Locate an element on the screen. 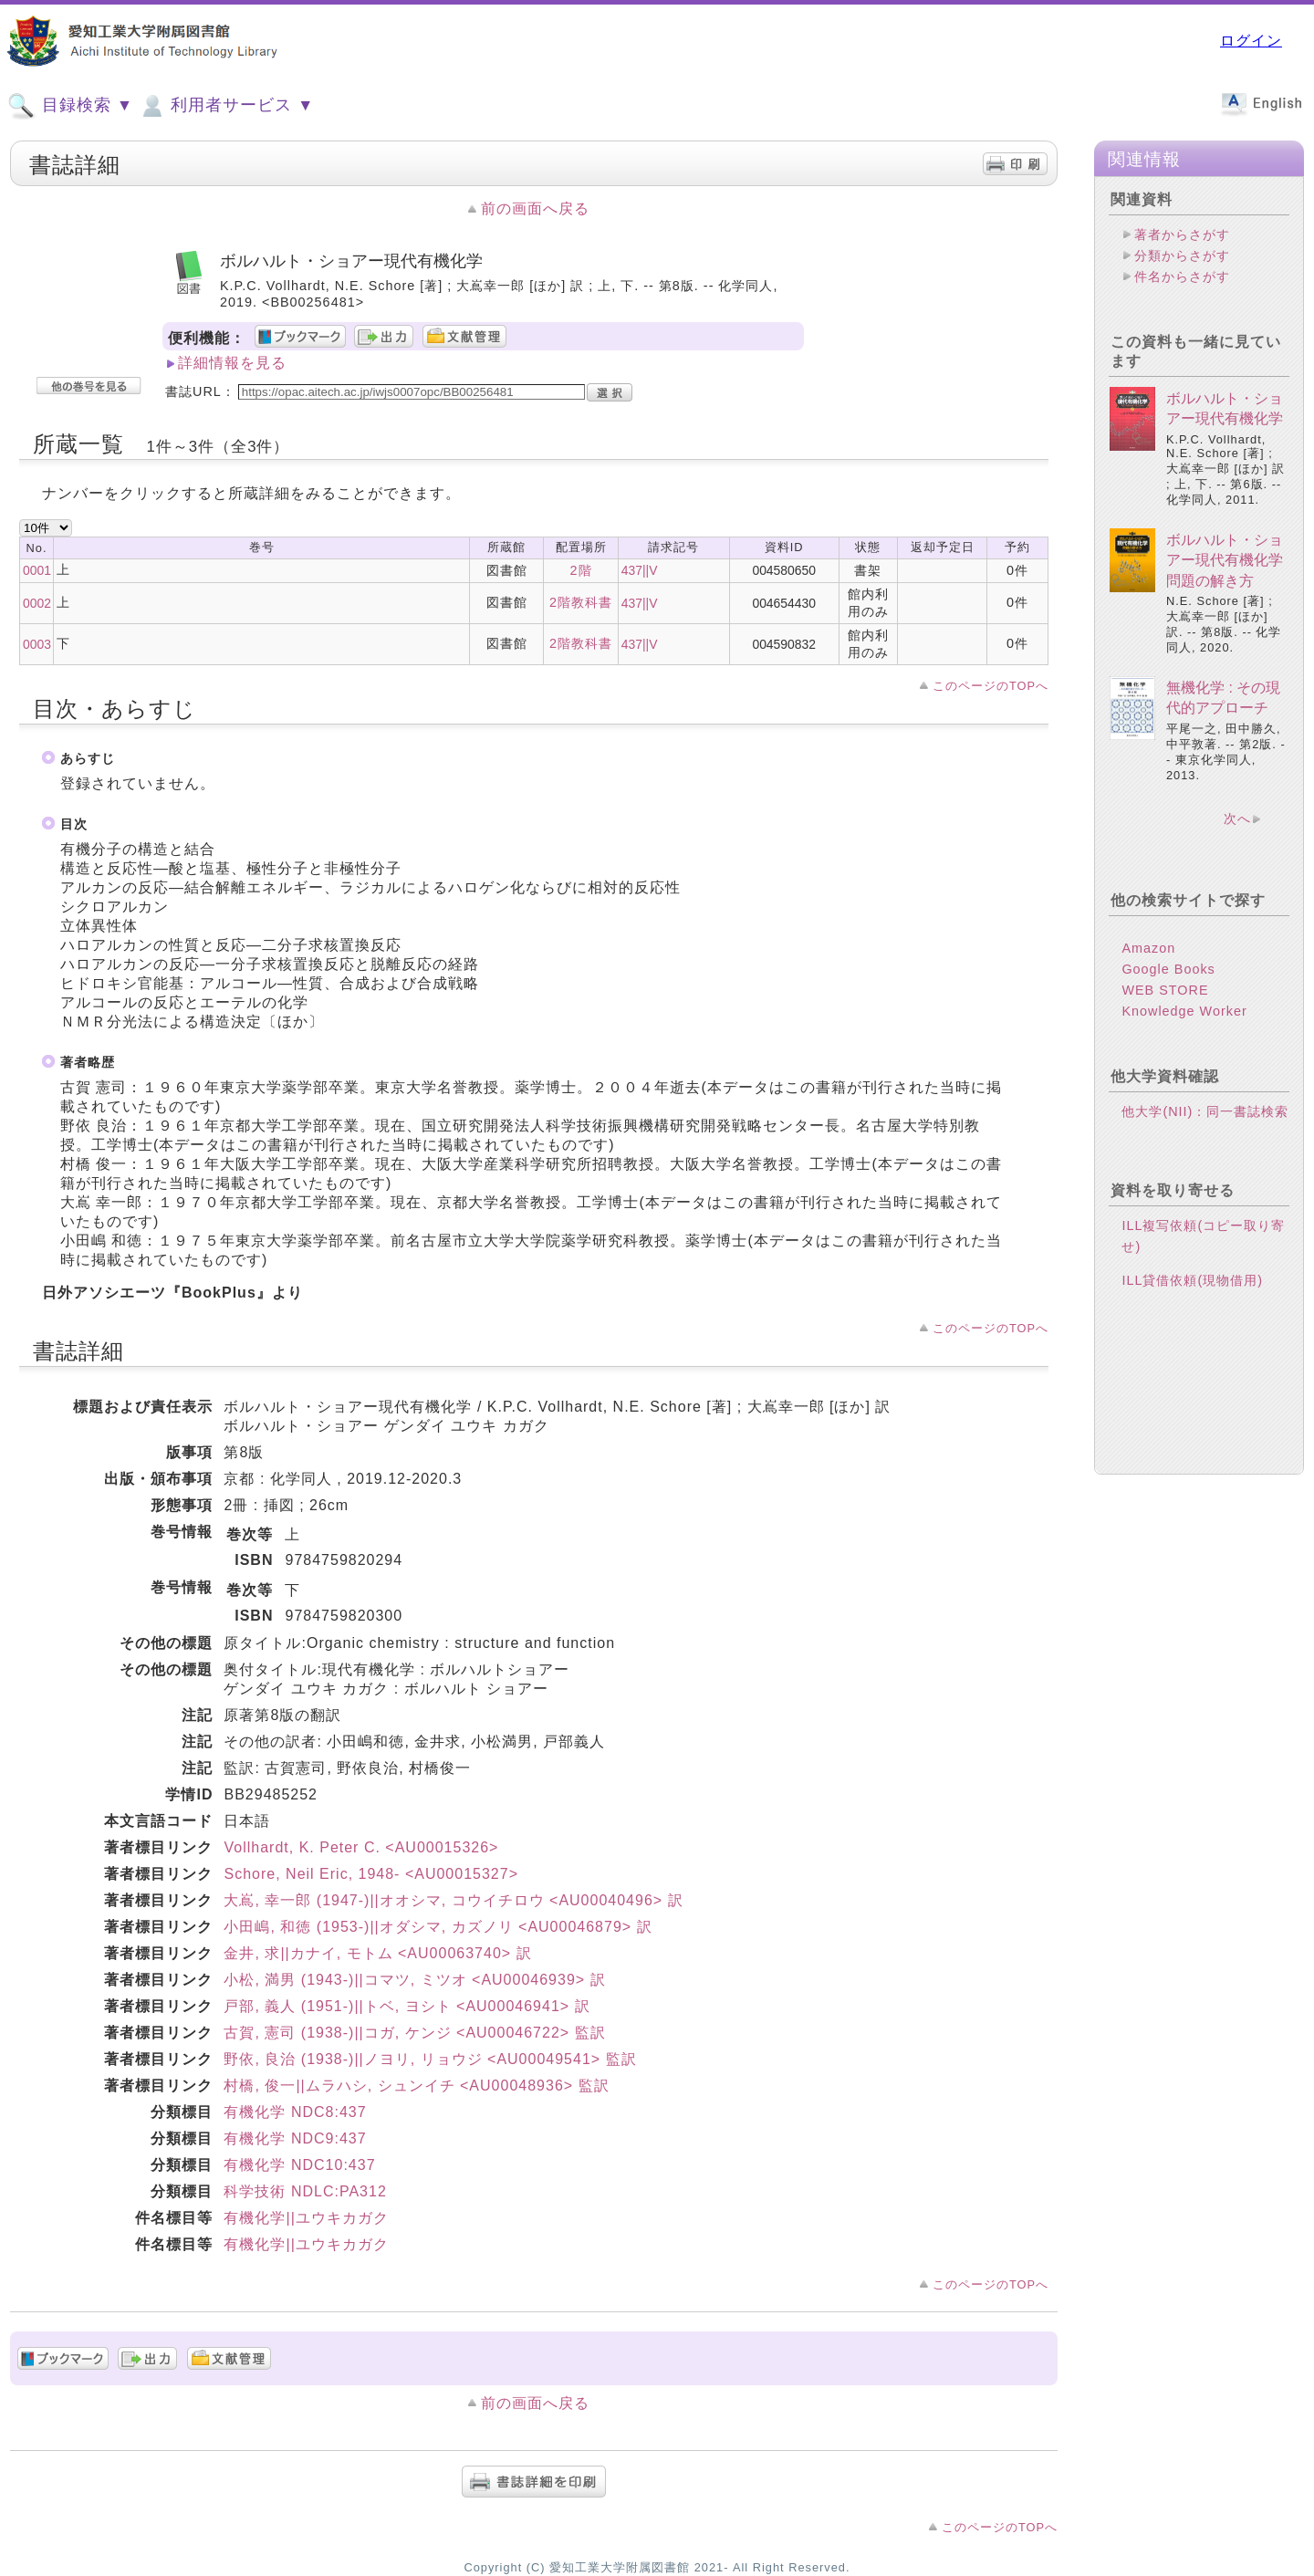 This screenshot has width=1314, height=2576. 0001 is located at coordinates (37, 570).